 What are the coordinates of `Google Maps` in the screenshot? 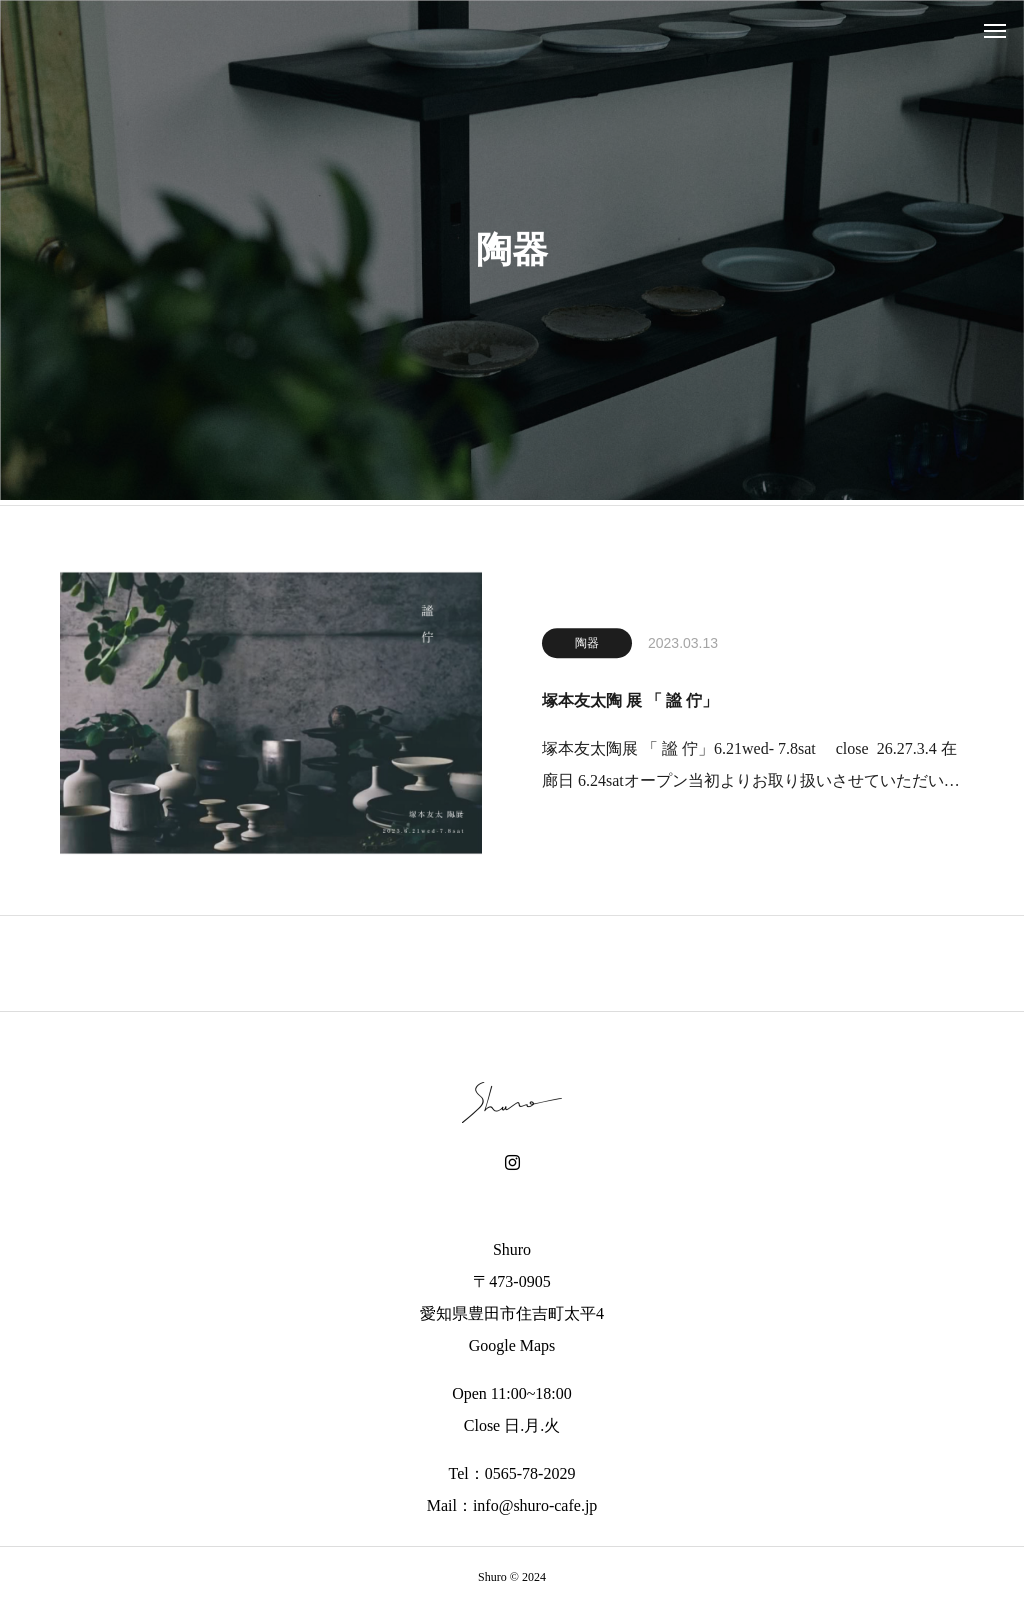 It's located at (512, 1345).